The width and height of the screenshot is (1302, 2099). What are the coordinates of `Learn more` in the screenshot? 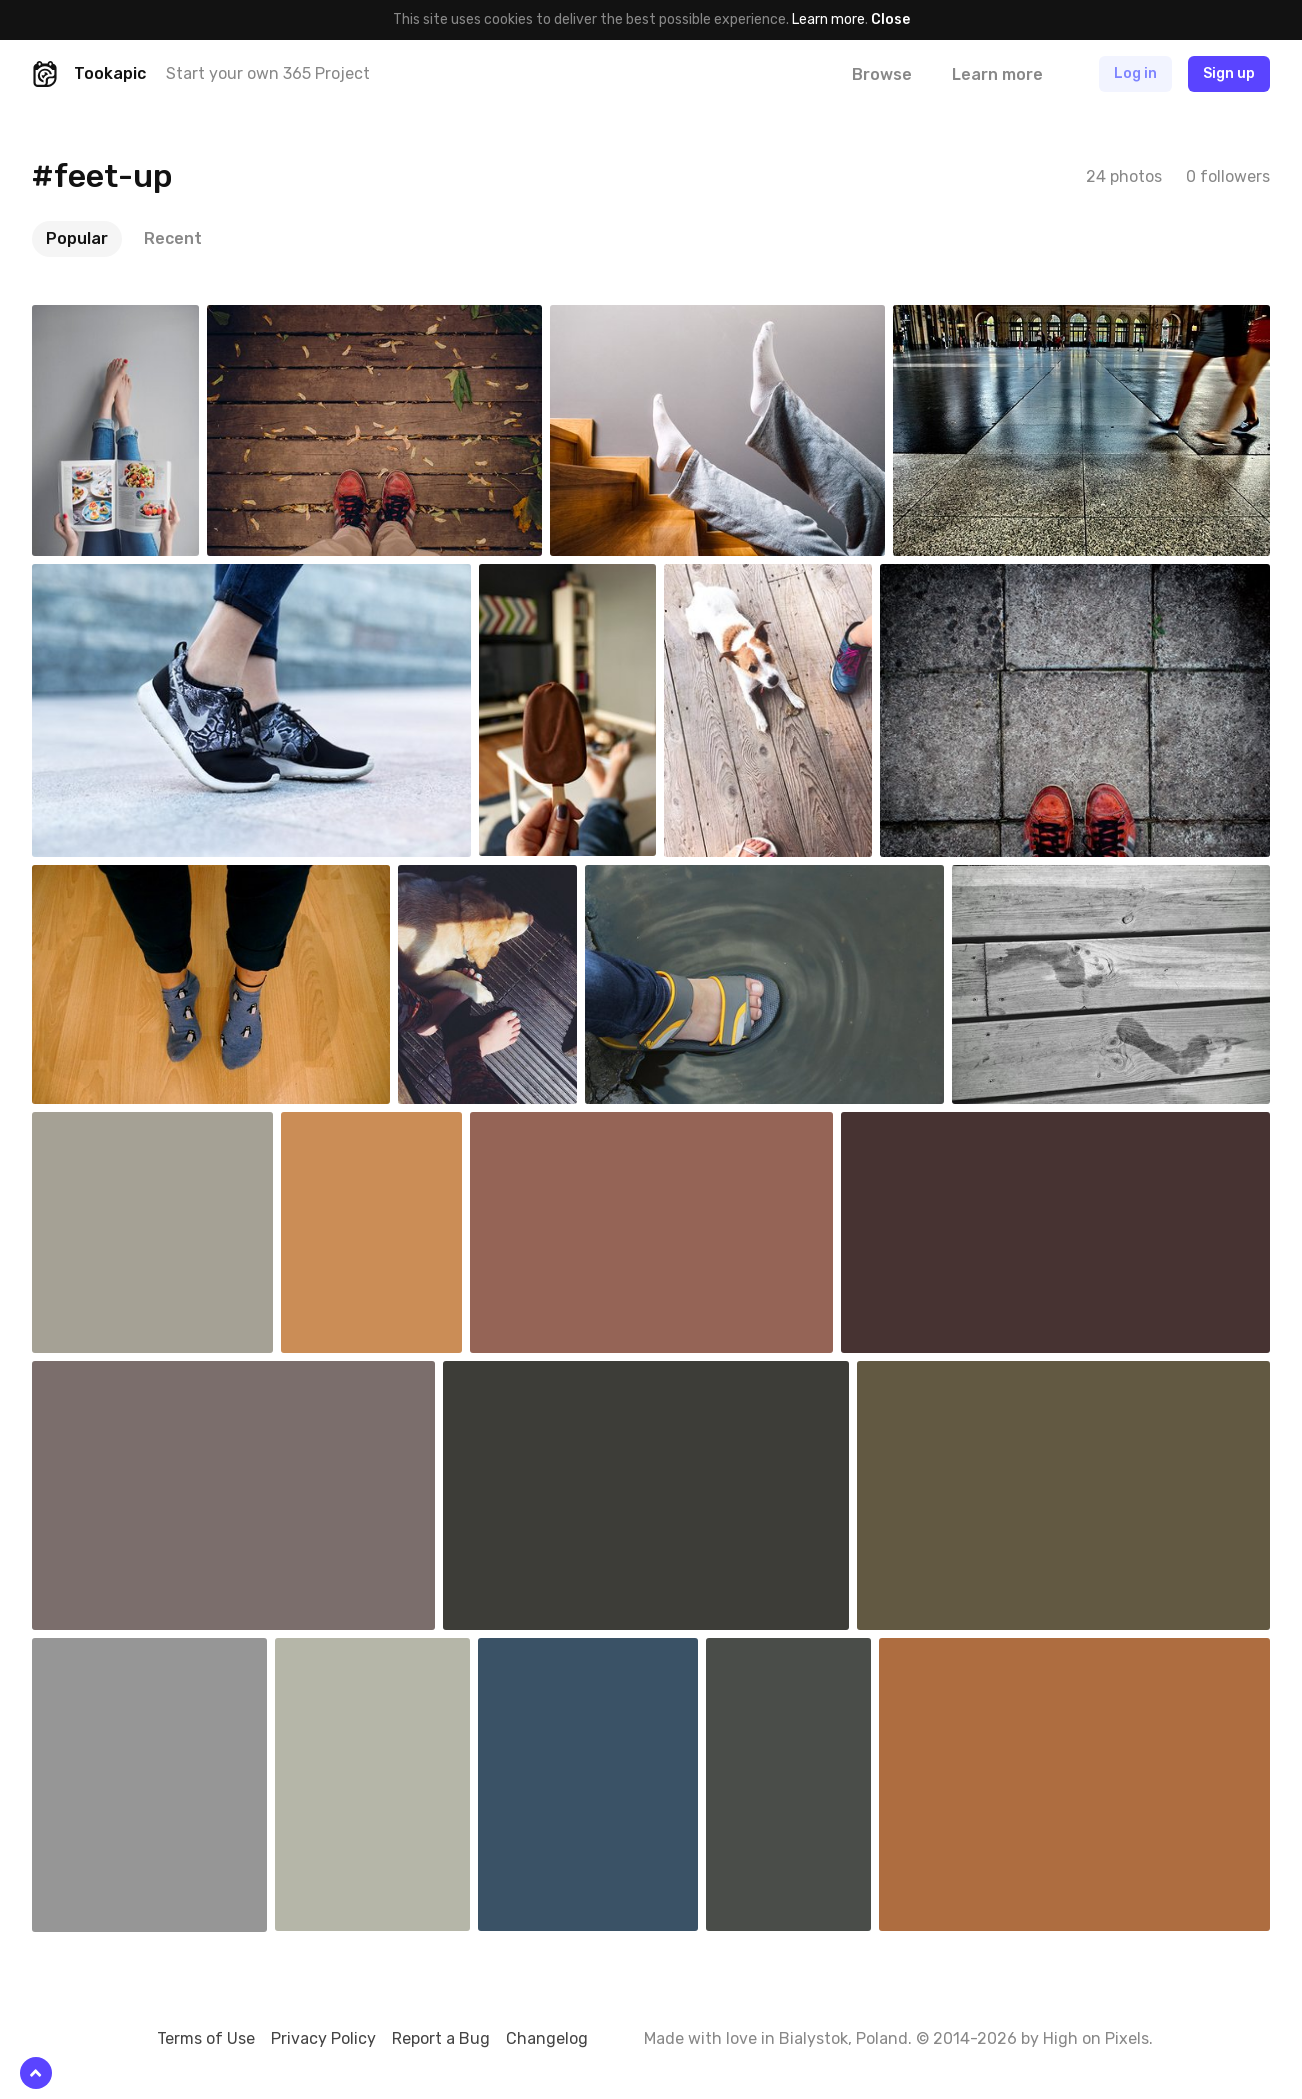 It's located at (828, 19).